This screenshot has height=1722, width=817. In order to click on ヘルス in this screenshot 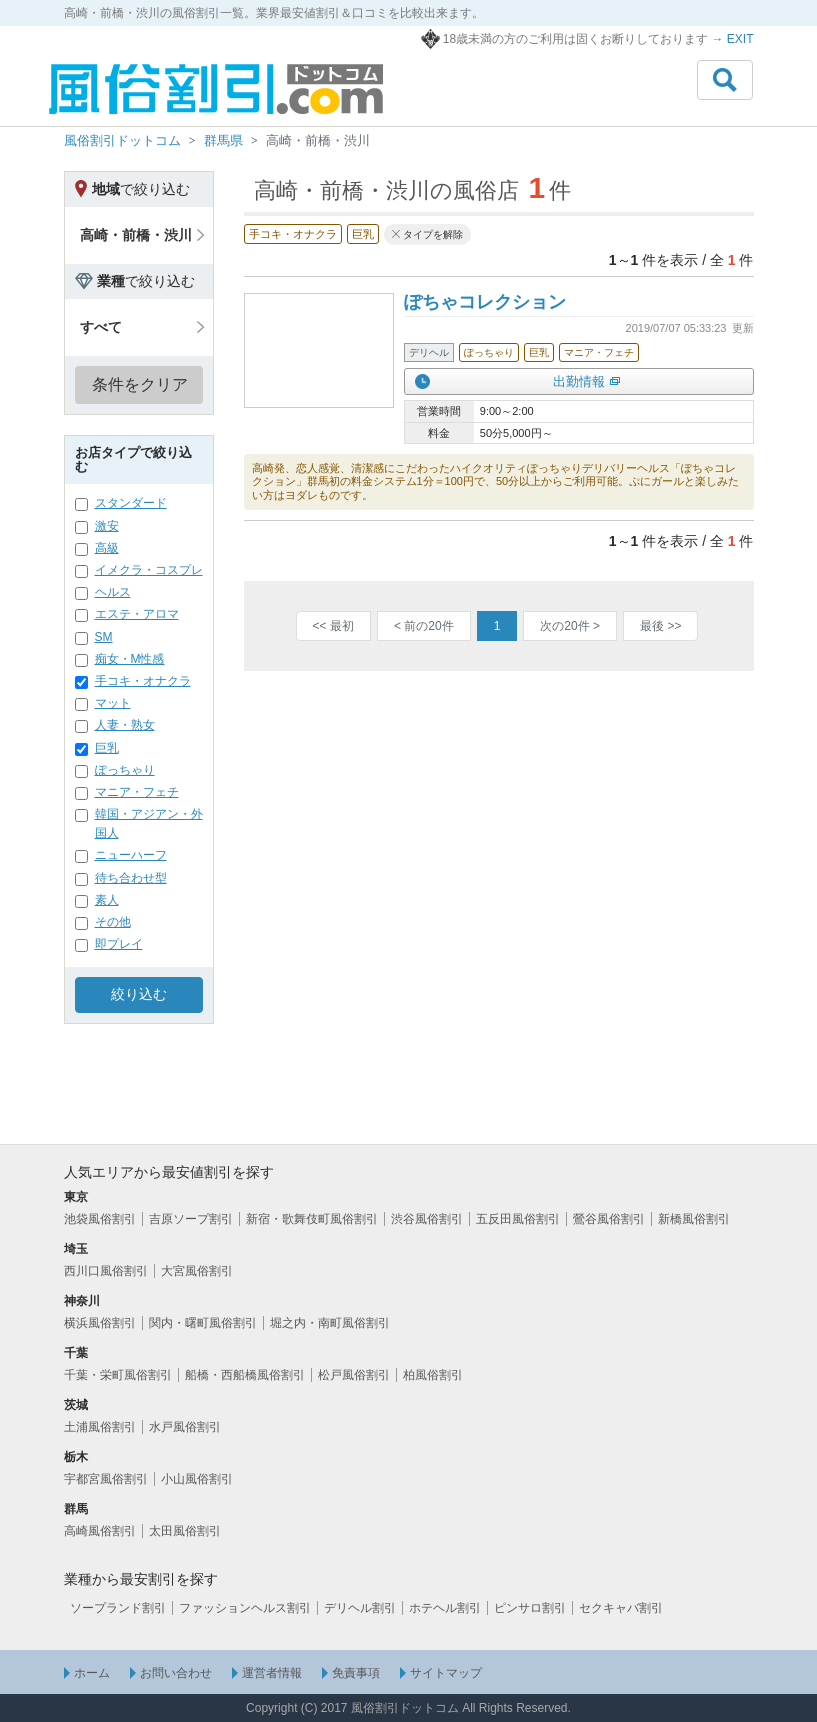, I will do `click(113, 592)`.